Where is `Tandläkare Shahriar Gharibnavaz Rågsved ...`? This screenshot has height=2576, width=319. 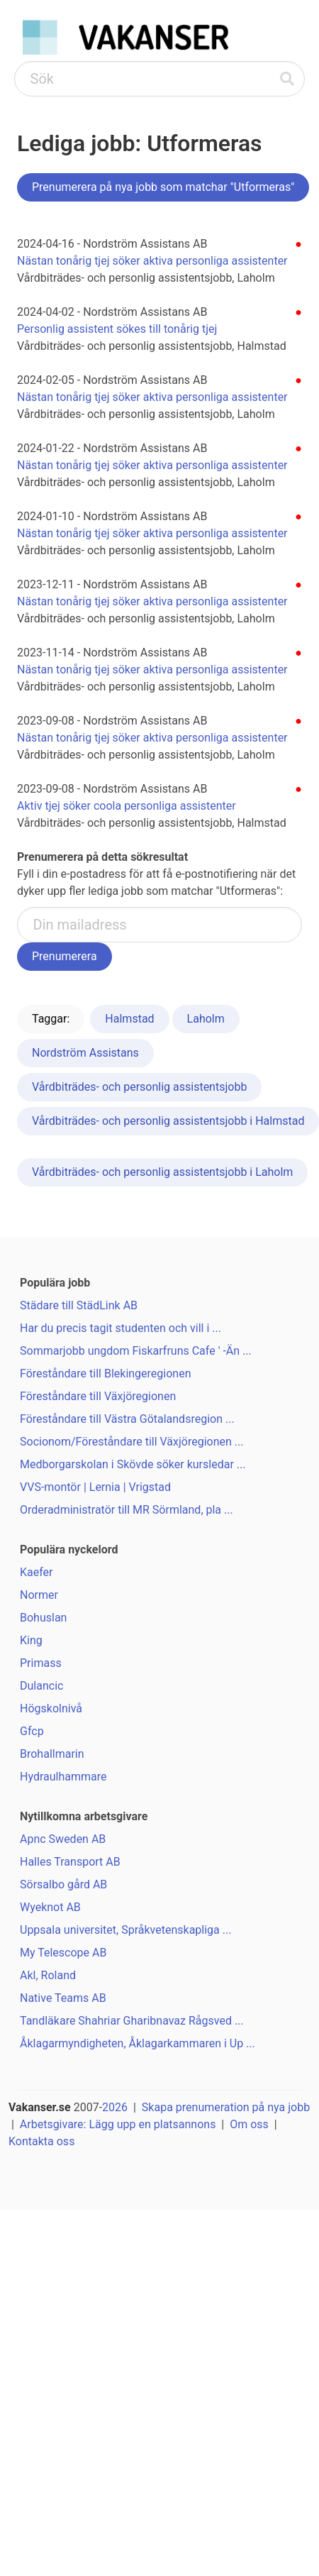 Tandläkare Shahriar Gharibnavaz Rågsved ... is located at coordinates (132, 2020).